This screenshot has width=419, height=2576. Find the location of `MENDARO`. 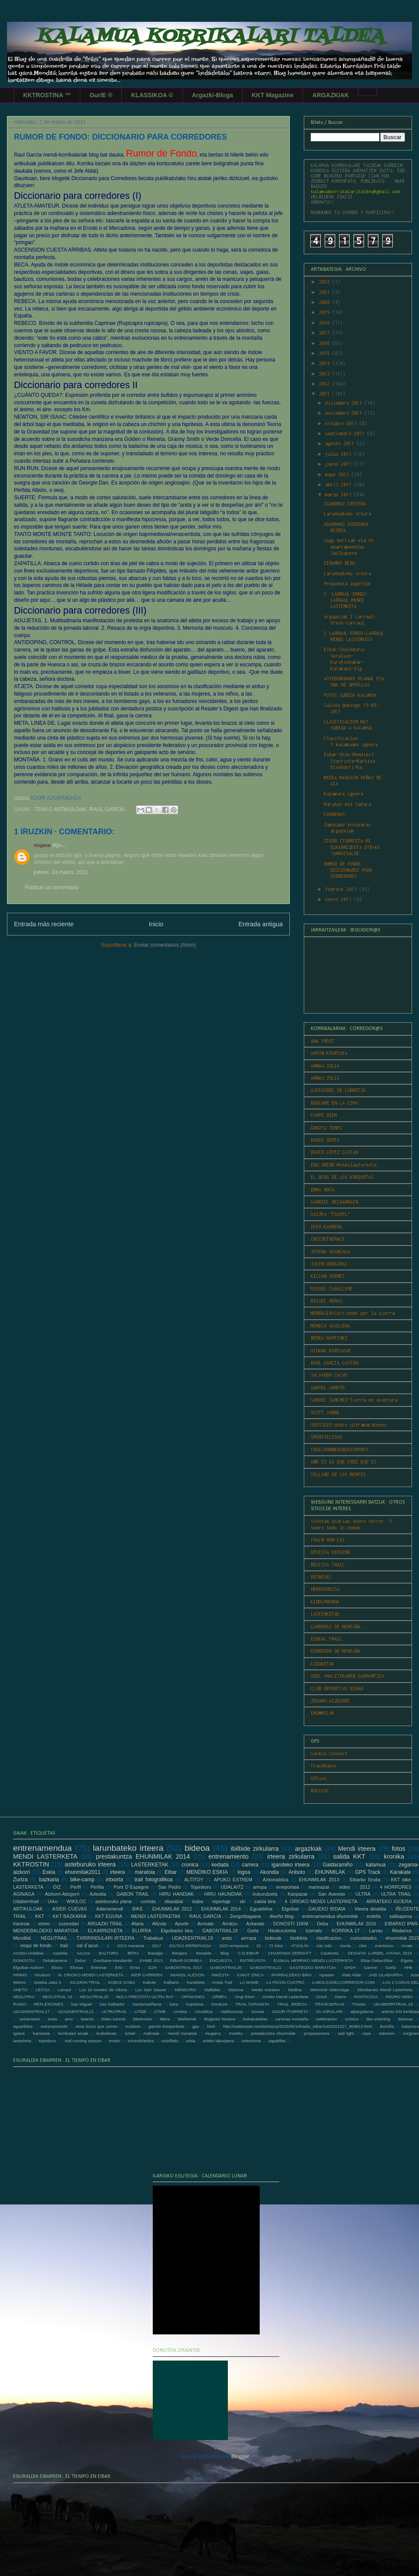

MENDARO is located at coordinates (185, 1989).